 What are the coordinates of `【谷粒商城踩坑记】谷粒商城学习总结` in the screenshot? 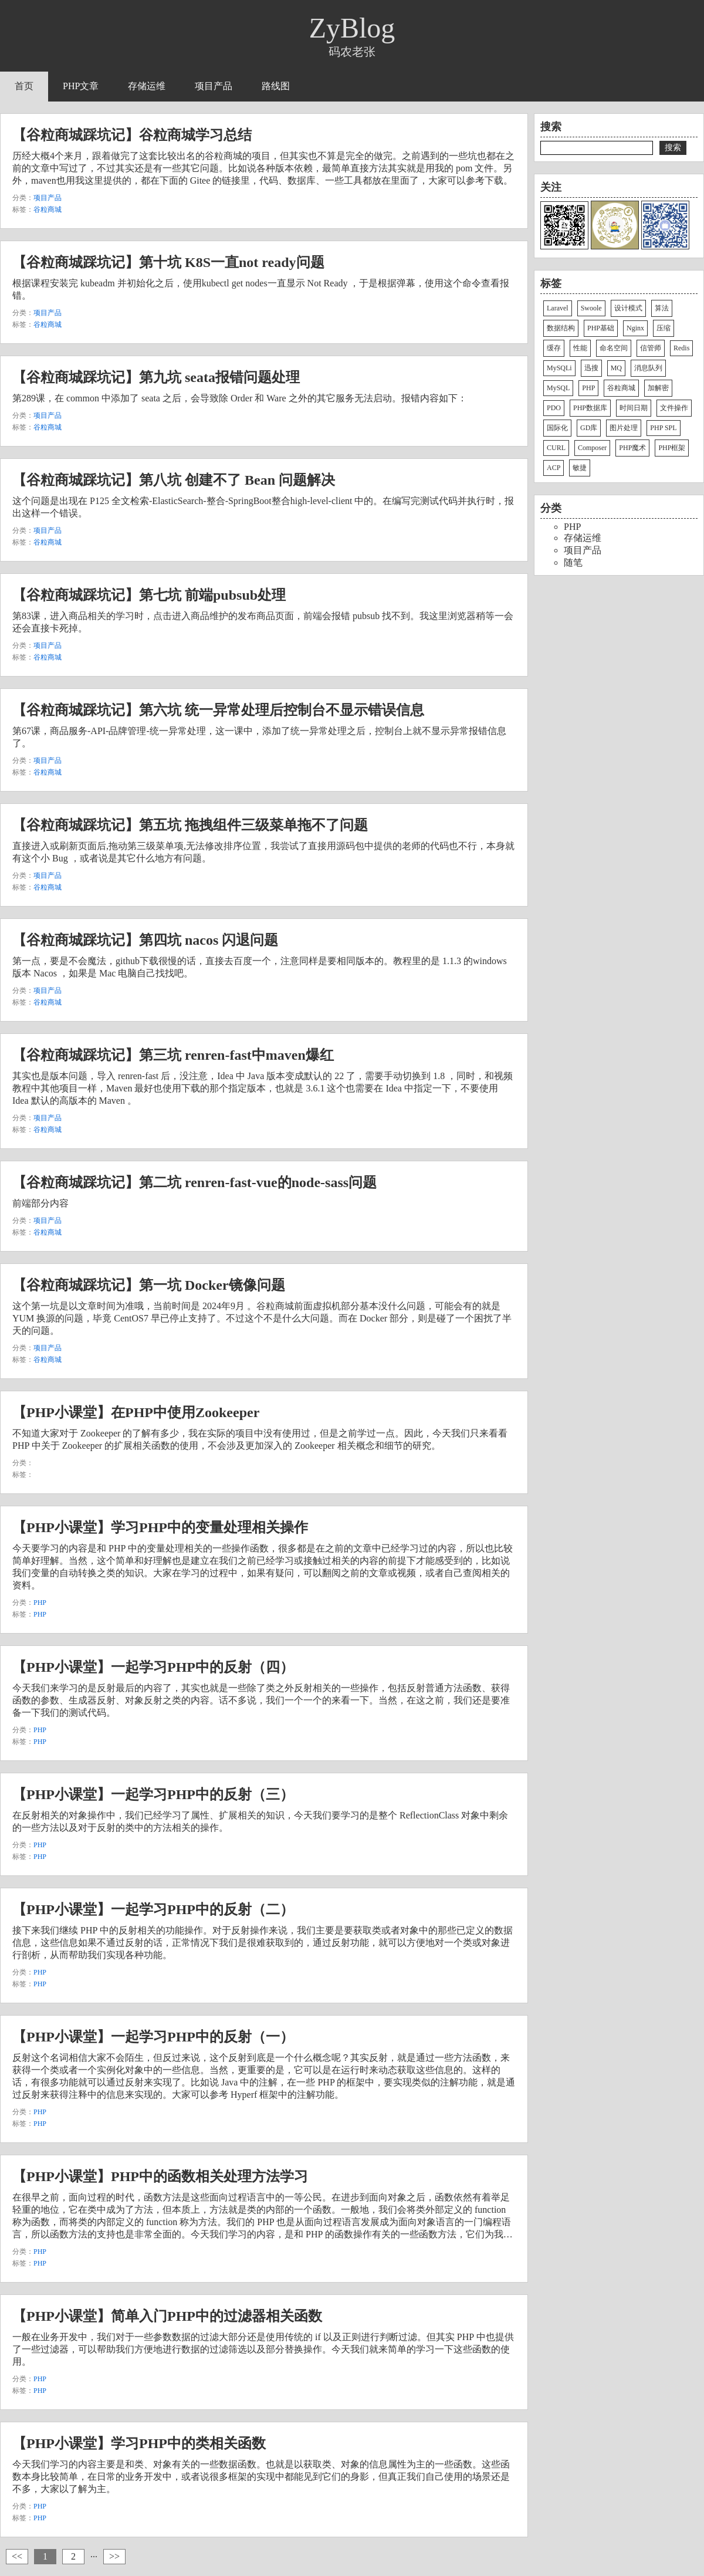 It's located at (132, 135).